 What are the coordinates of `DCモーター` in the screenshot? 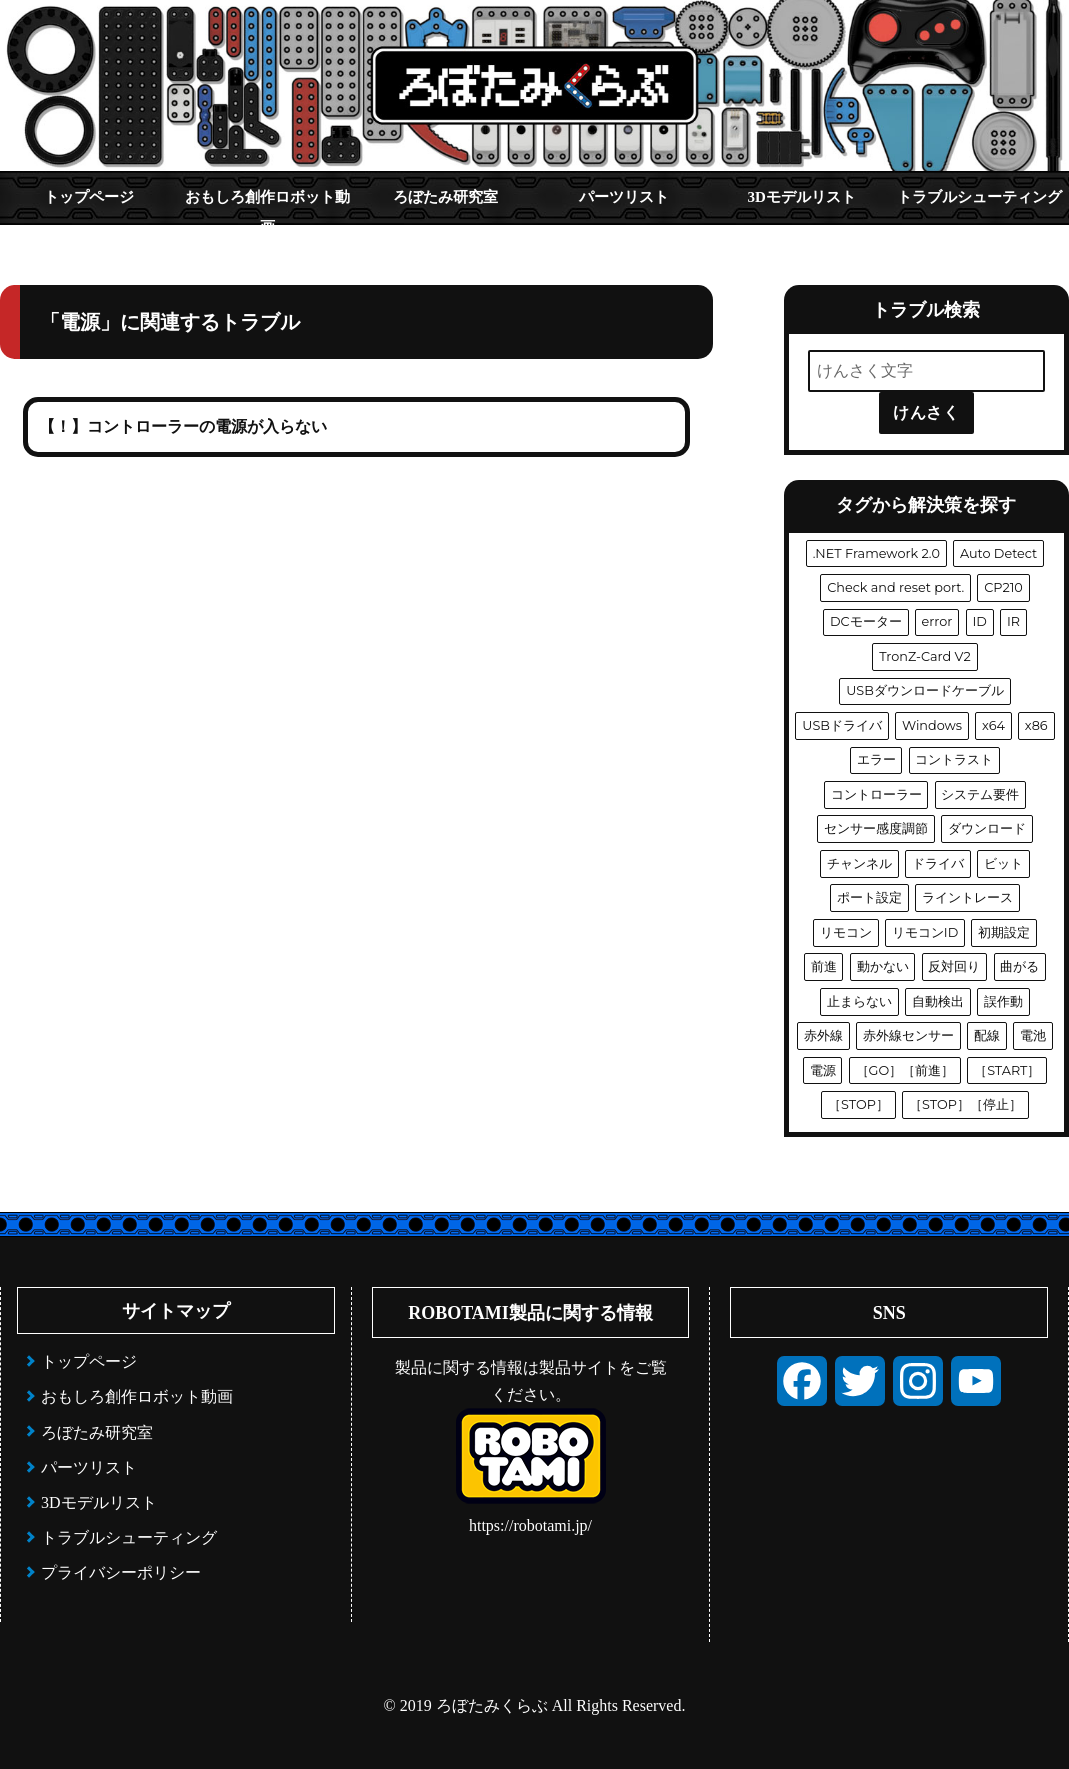 It's located at (866, 621).